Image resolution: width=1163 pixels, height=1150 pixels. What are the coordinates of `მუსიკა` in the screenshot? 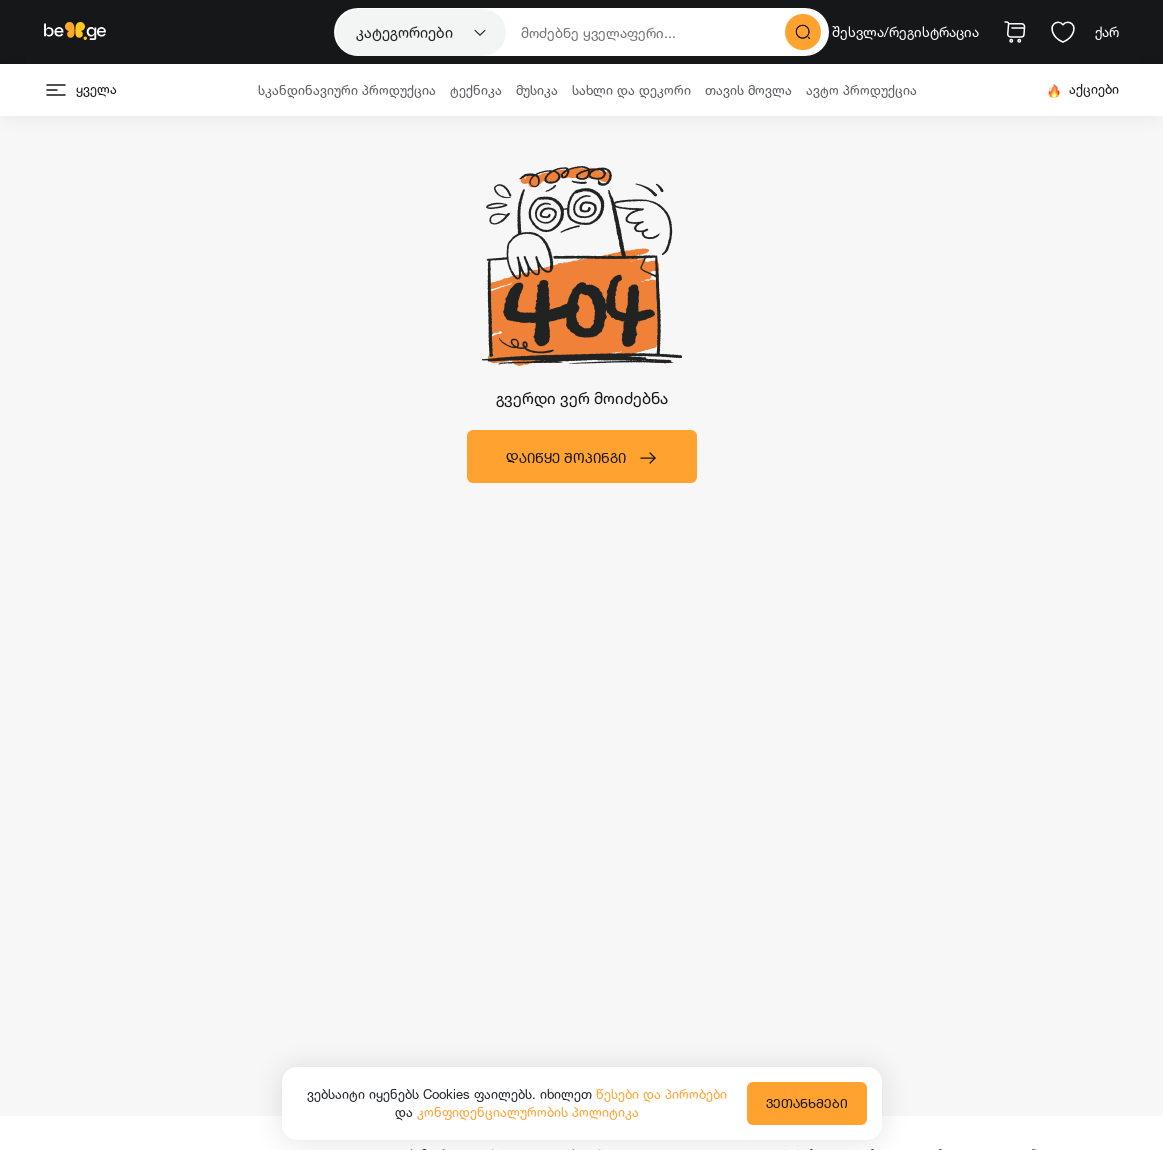 It's located at (537, 90).